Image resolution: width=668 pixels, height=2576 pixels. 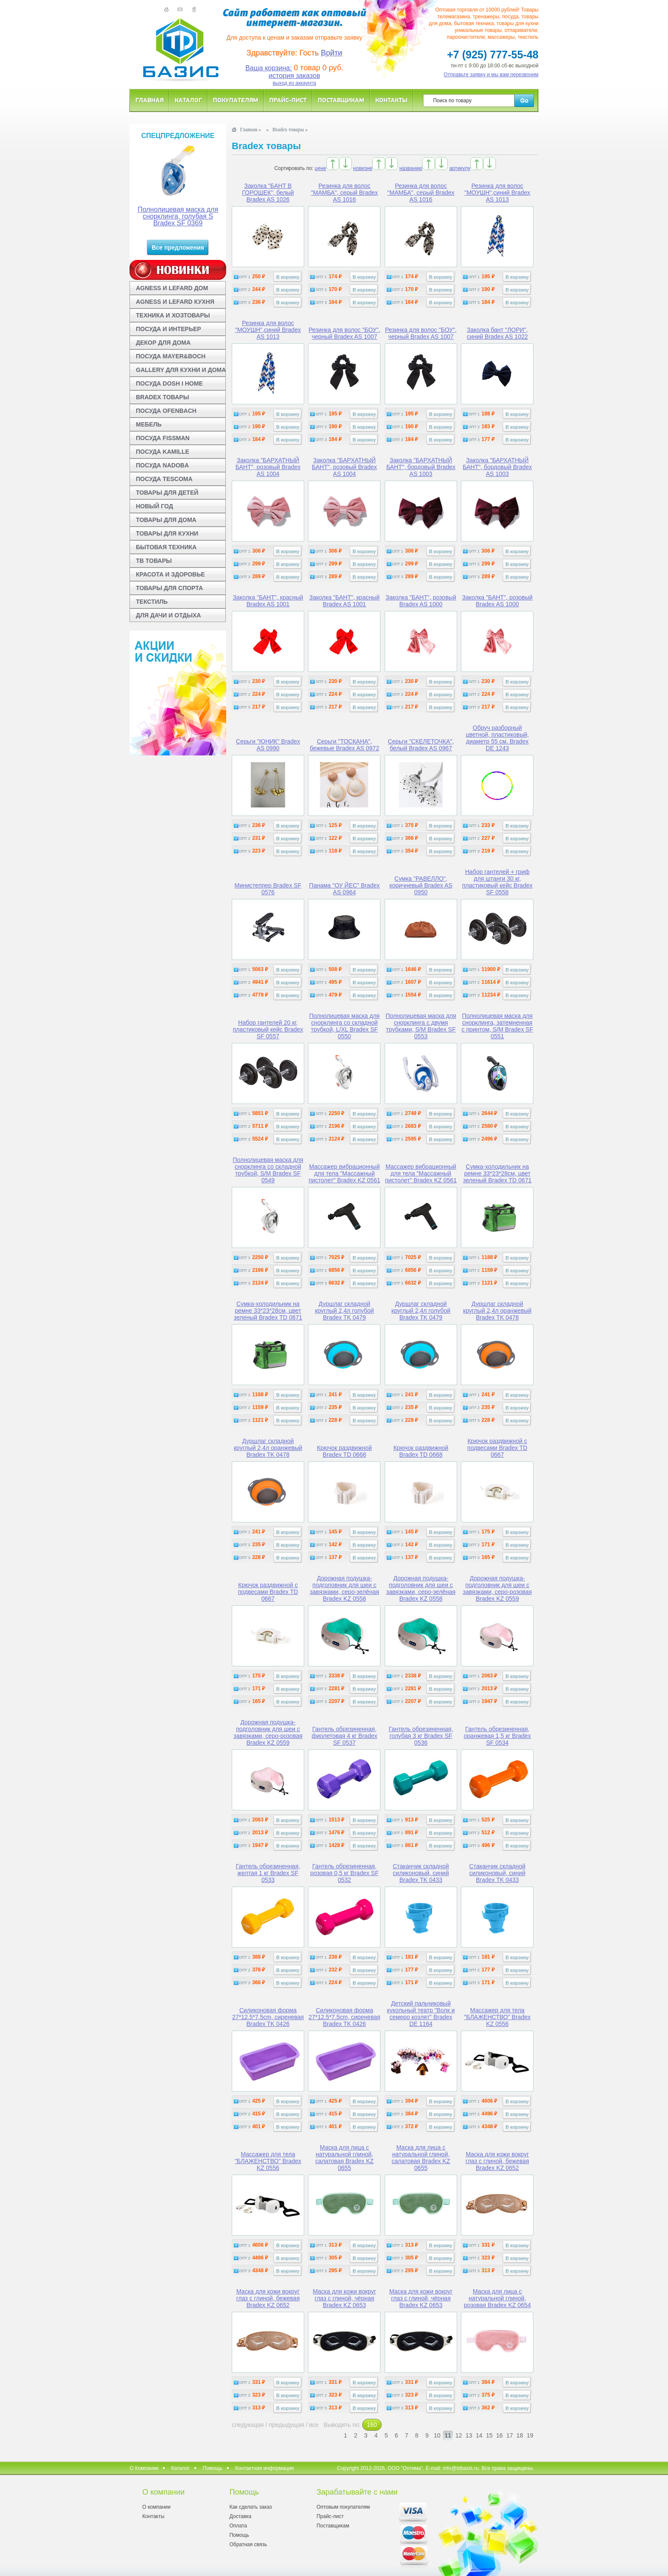 I want to click on Маска для лица с натуральной глиной, салатовая Bradex KZ 0655, so click(x=344, y=2157).